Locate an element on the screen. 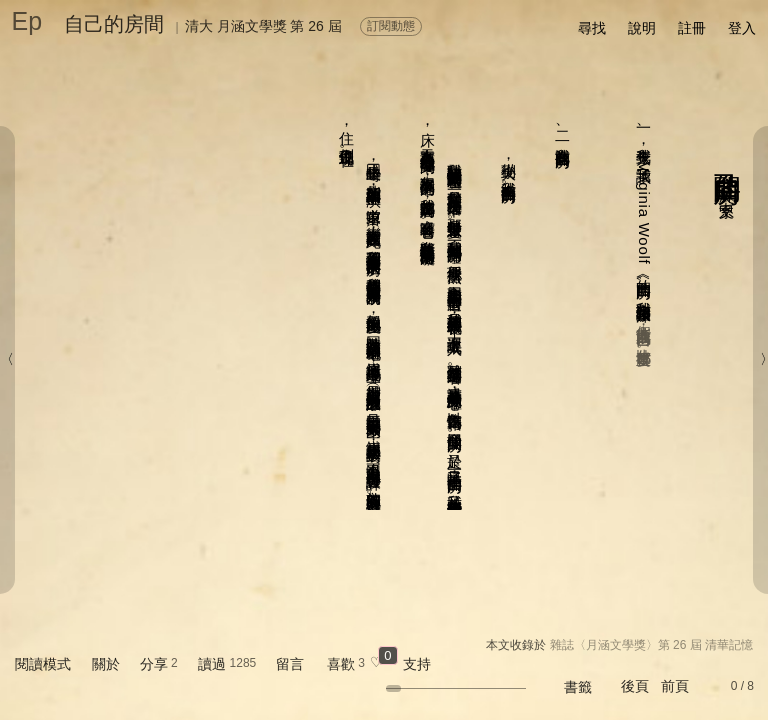 This screenshot has width=768, height=720. 書籤 is located at coordinates (578, 687).